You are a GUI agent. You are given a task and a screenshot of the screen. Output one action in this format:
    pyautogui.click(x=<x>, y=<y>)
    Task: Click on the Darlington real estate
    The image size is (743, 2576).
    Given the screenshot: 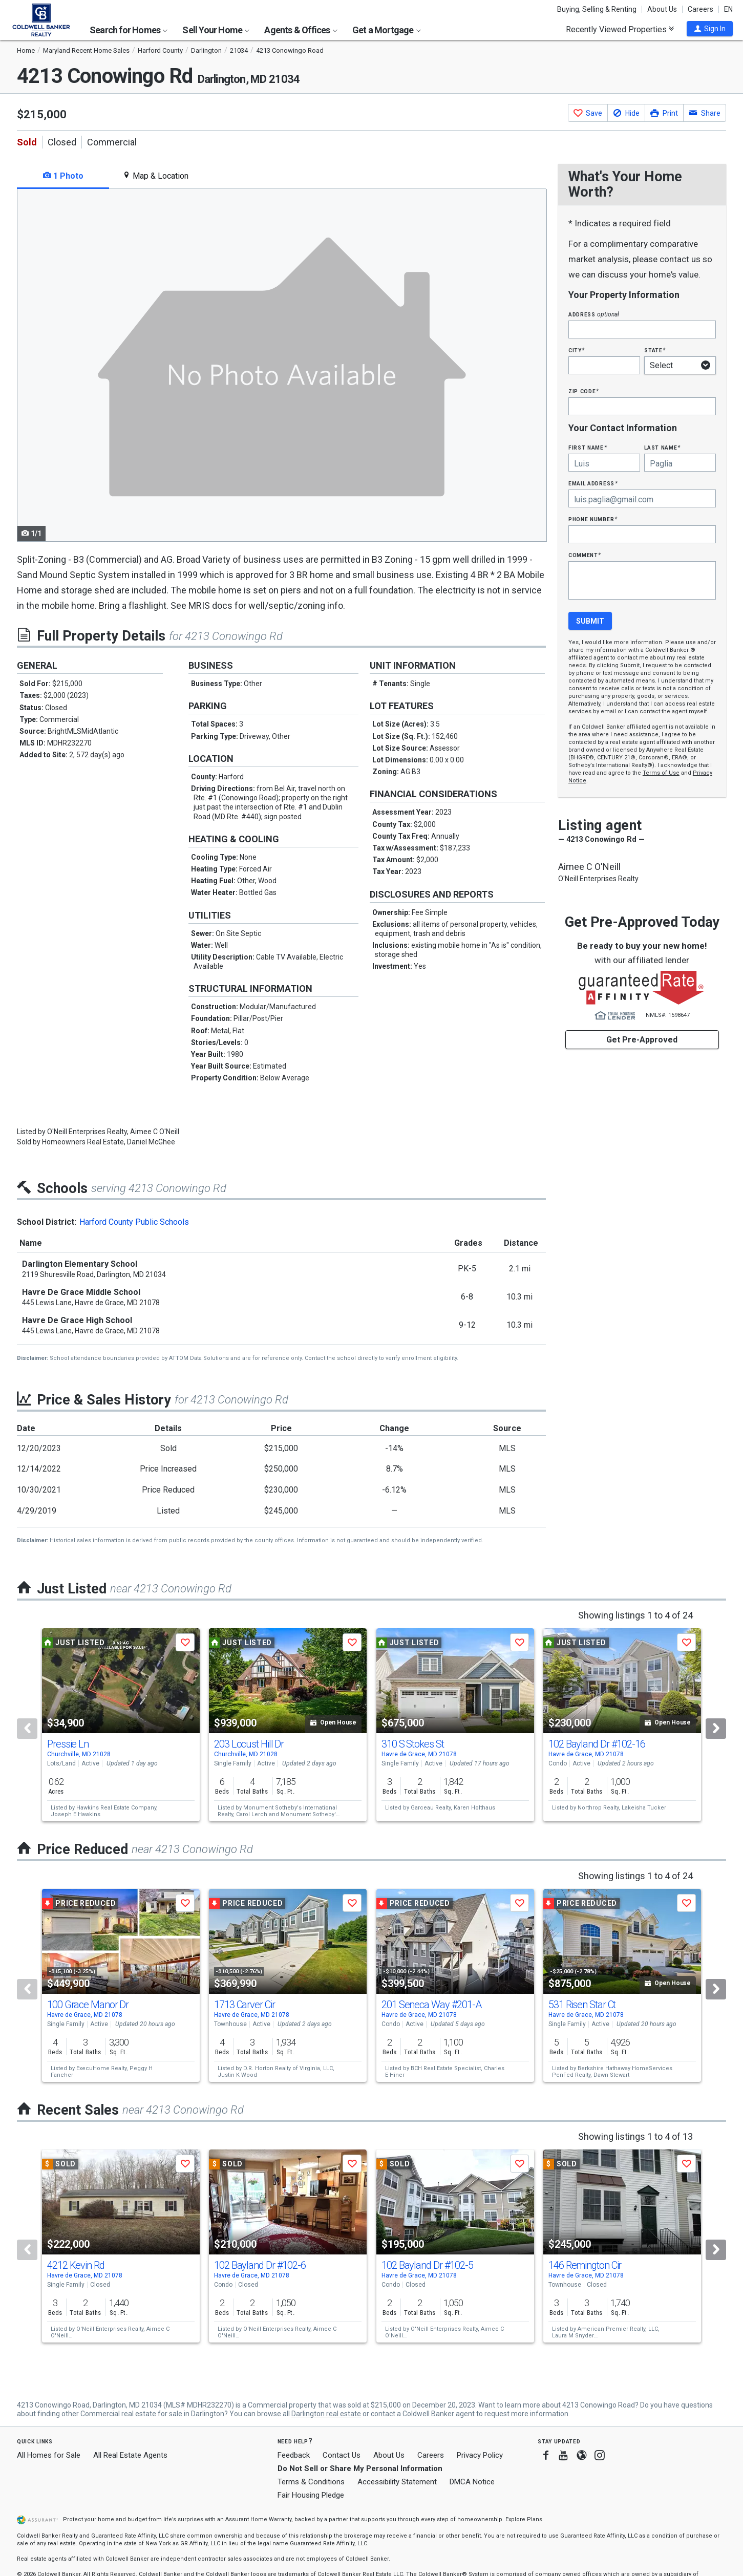 What is the action you would take?
    pyautogui.click(x=326, y=2414)
    